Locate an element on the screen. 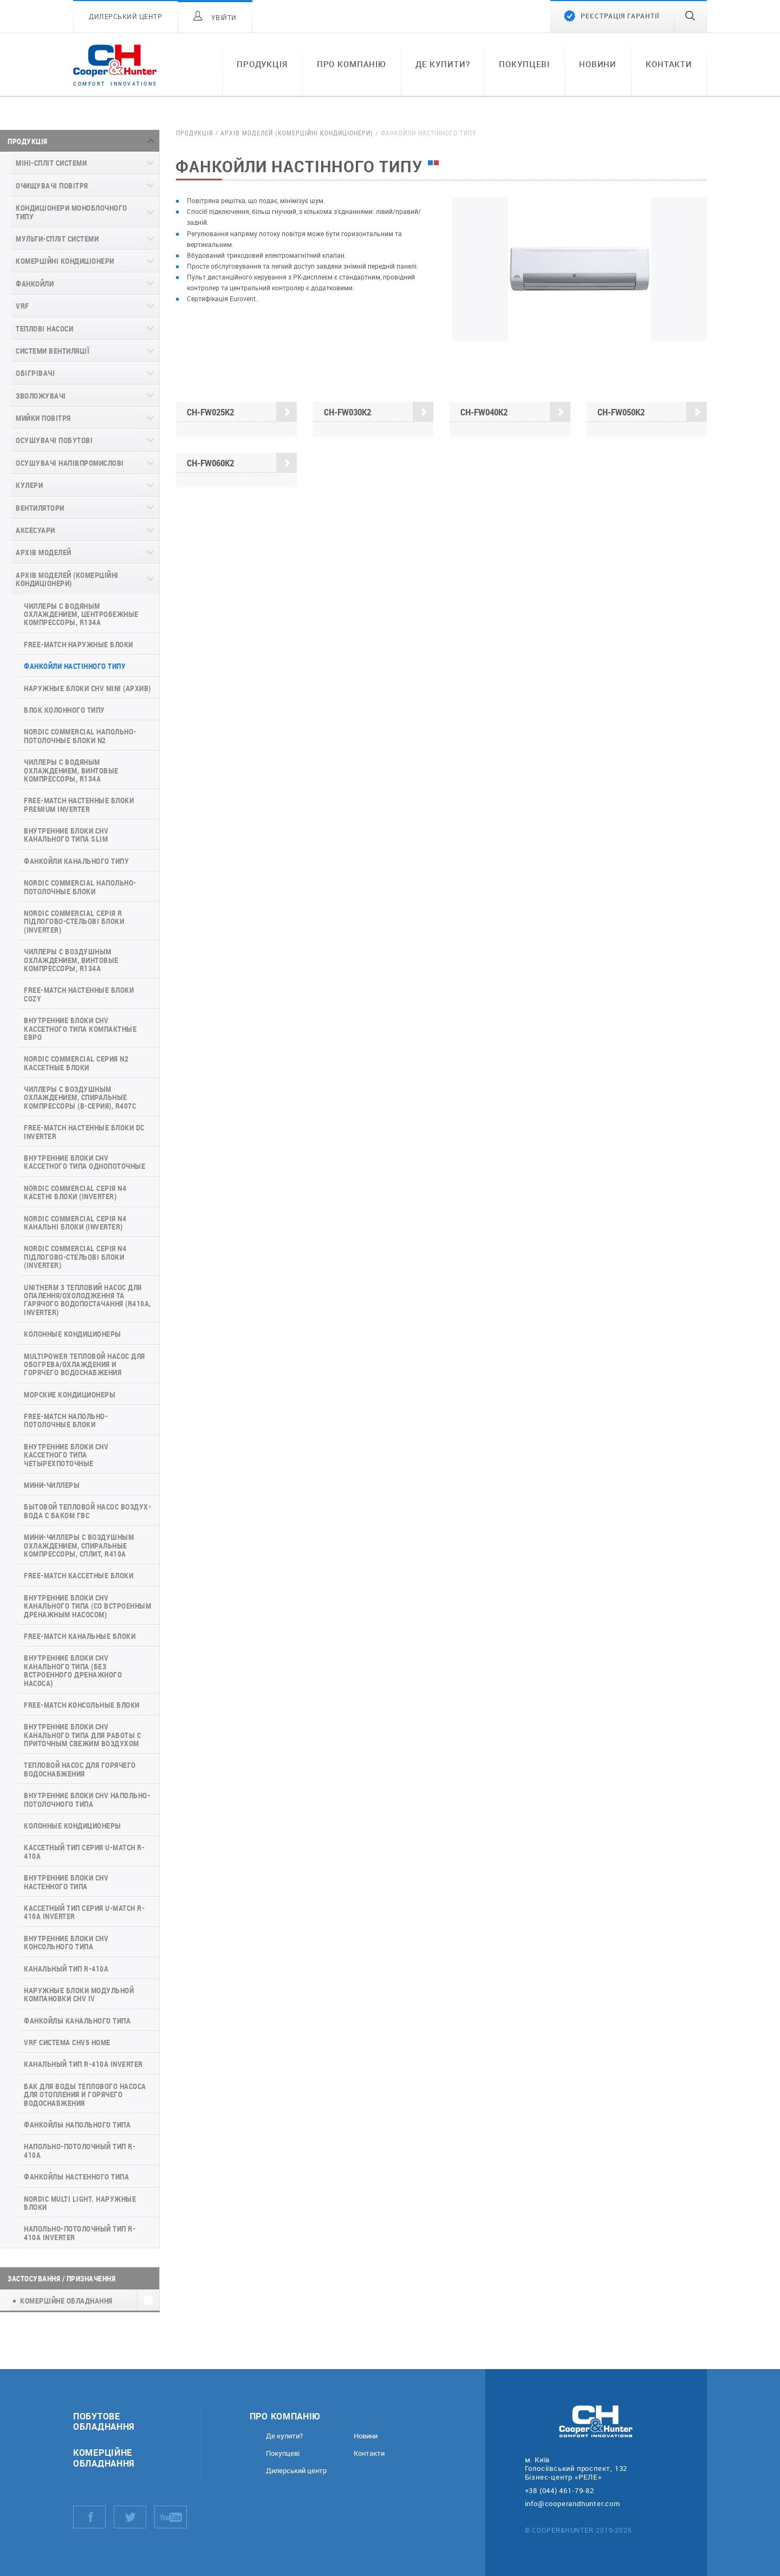 Image resolution: width=780 pixels, height=2576 pixels. Осушувачі побутові is located at coordinates (54, 440).